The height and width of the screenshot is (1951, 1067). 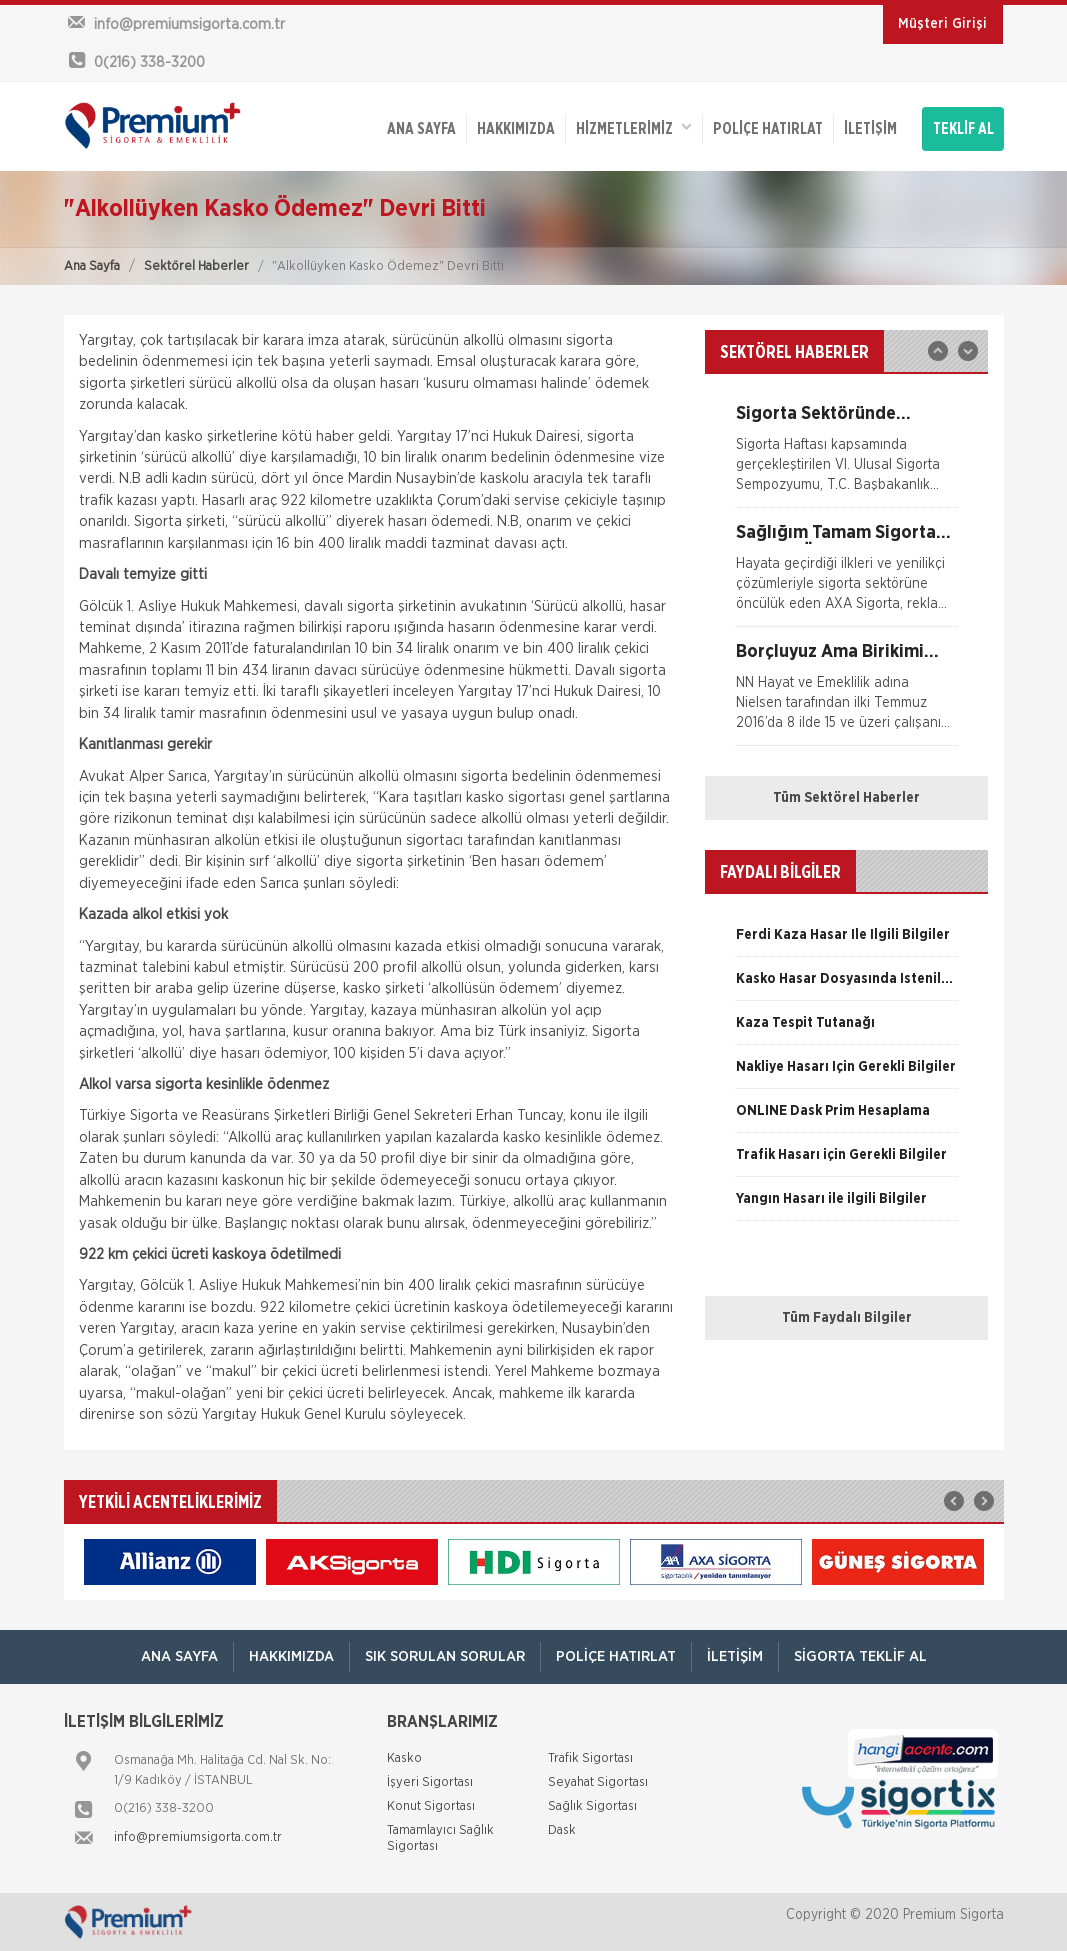 What do you see at coordinates (430, 1782) in the screenshot?
I see `İşyeri Sigortası` at bounding box center [430, 1782].